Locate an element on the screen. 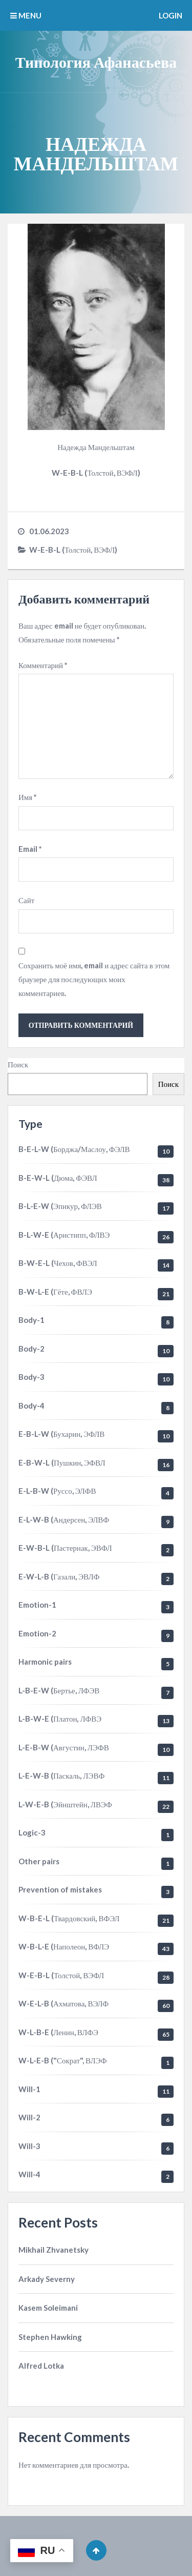 This screenshot has height=2576, width=192. E-L-W-B (Андерсен, ЭЛВФ is located at coordinates (63, 1519).